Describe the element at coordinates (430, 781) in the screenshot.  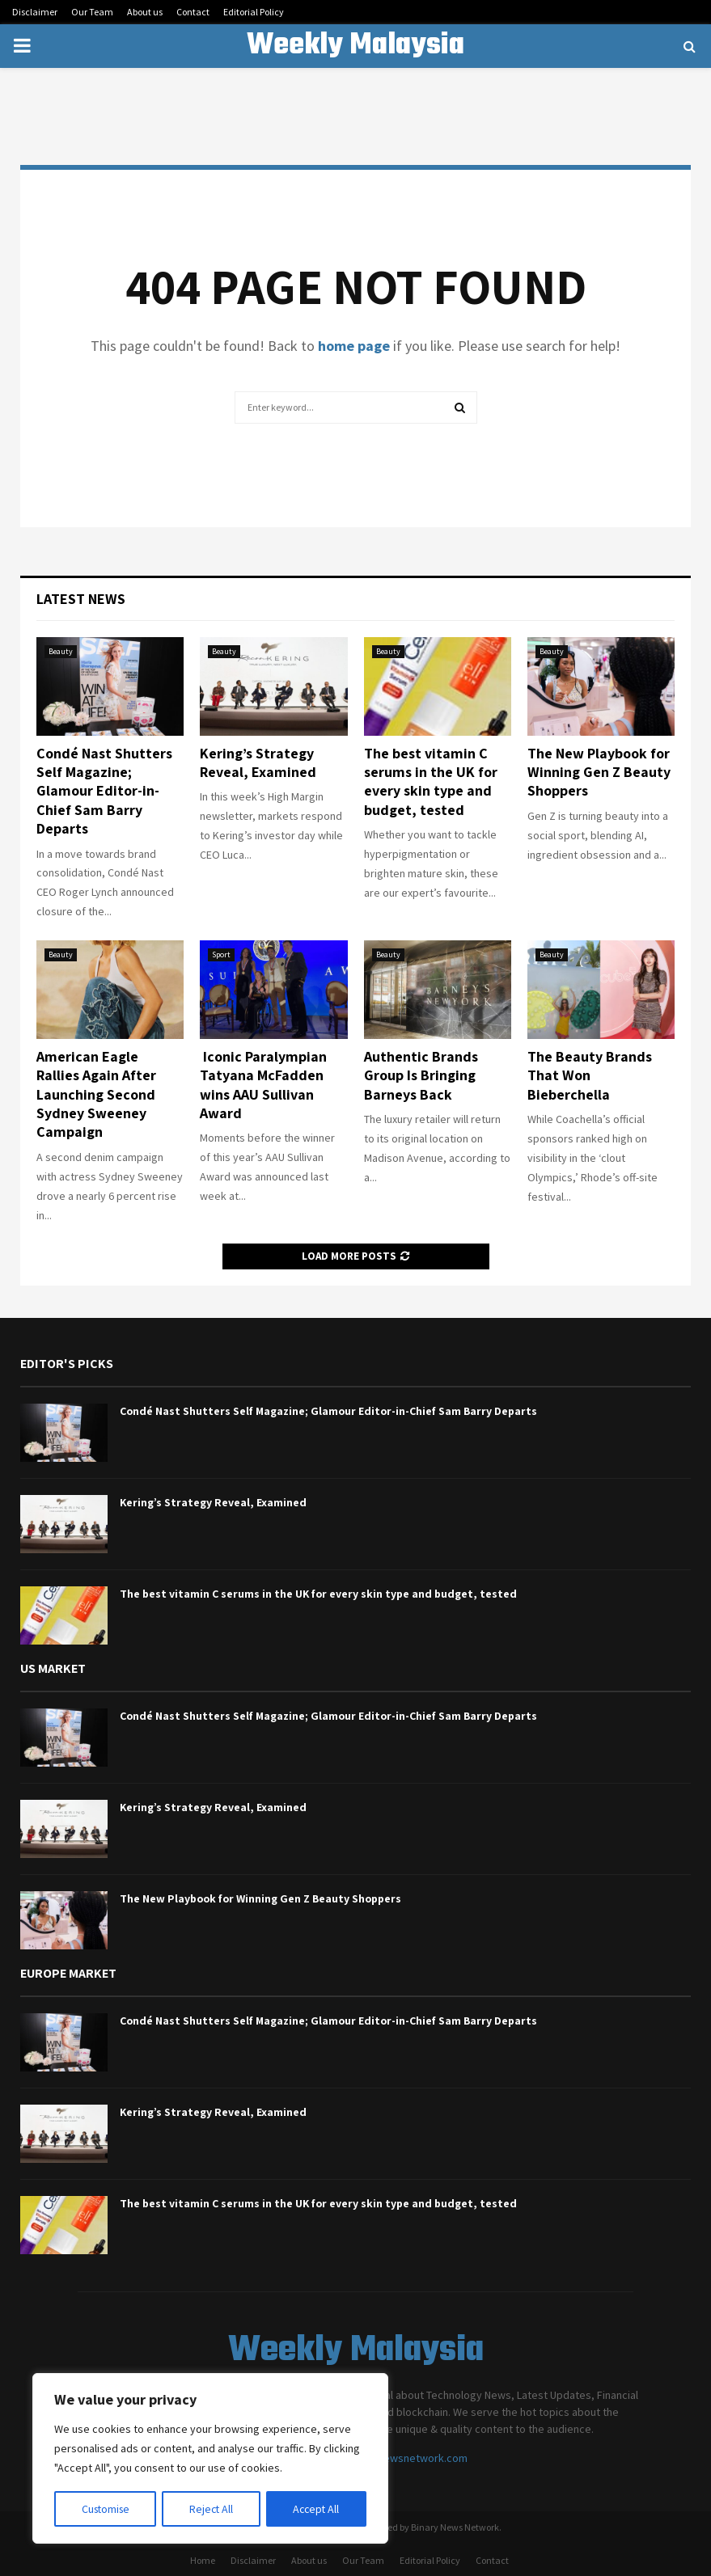
I see `The best vitamin C serums in the UK for every skin type and budget, tested` at that location.